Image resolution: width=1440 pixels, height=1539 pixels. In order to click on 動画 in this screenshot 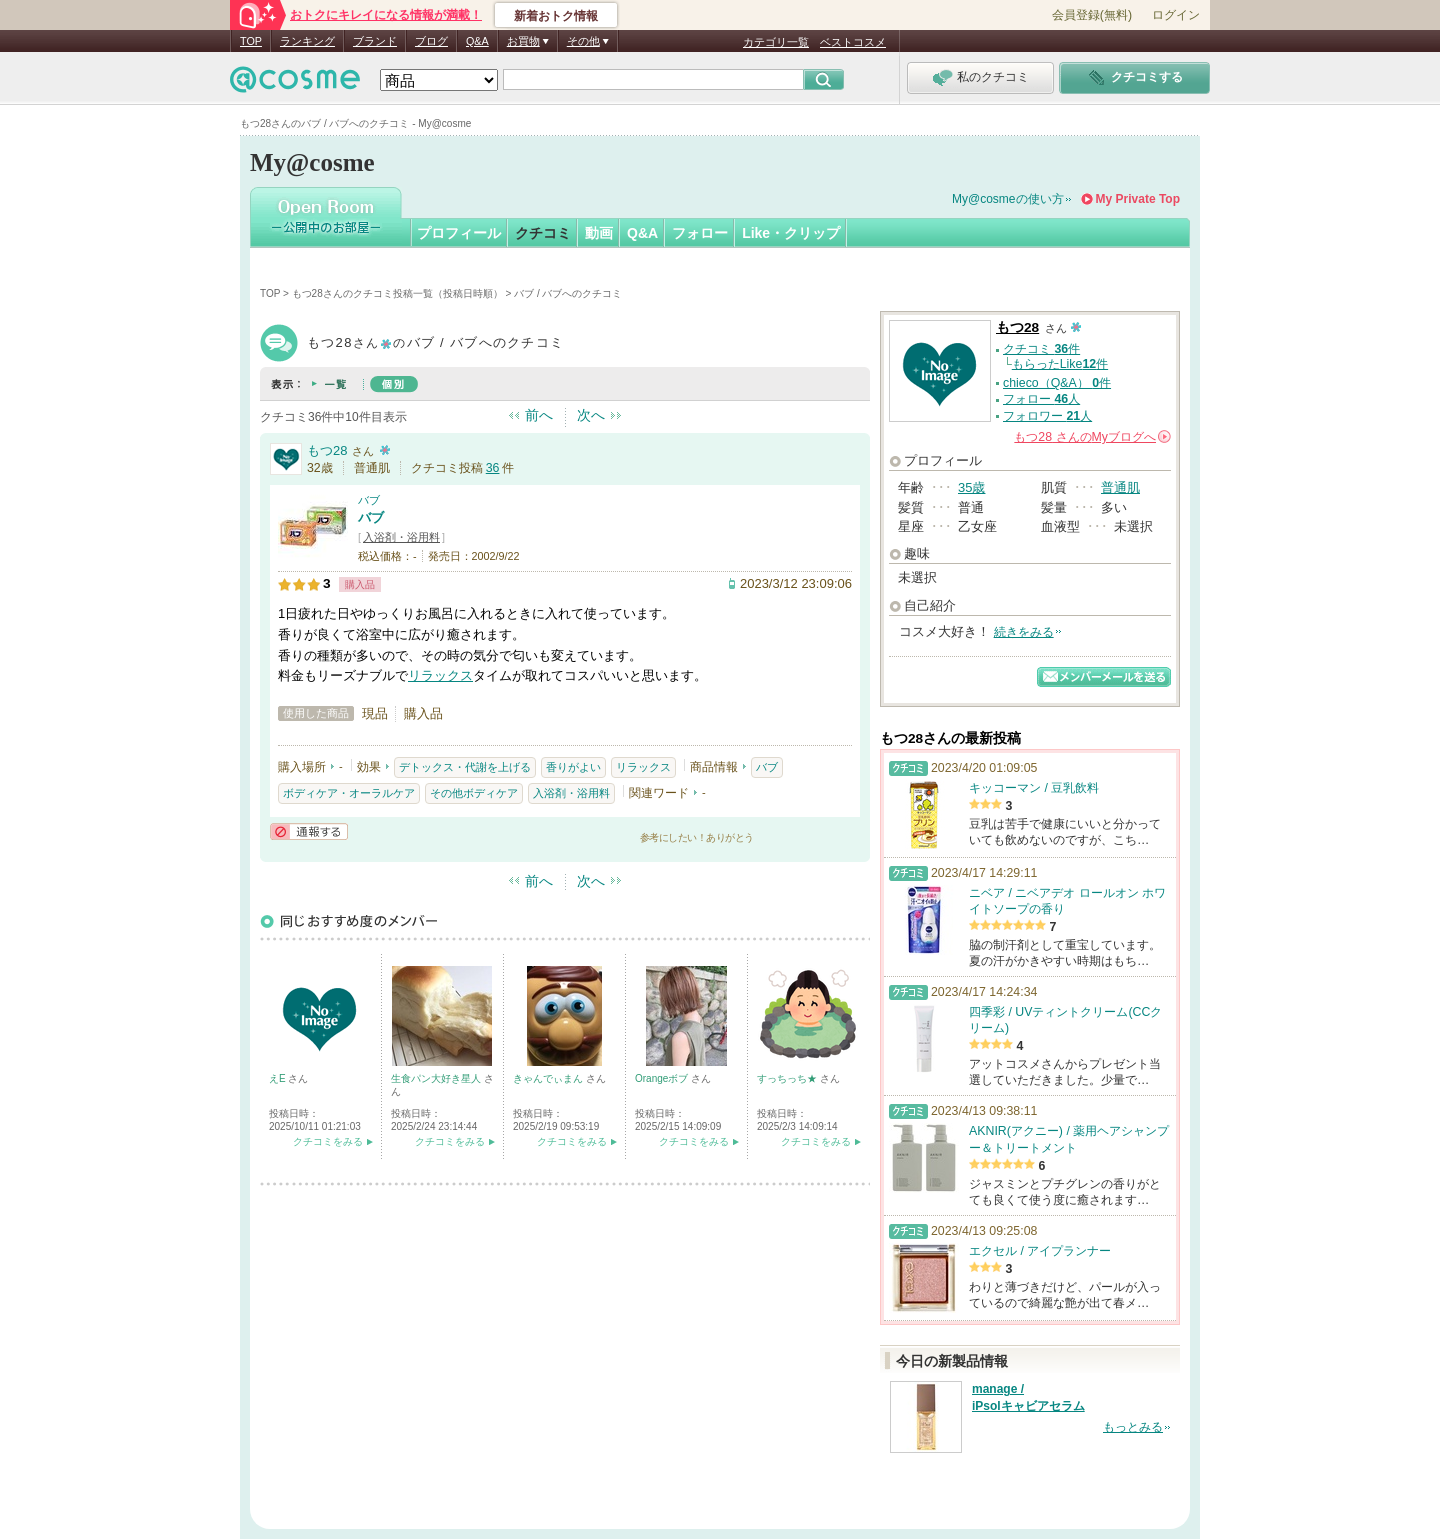, I will do `click(599, 233)`.